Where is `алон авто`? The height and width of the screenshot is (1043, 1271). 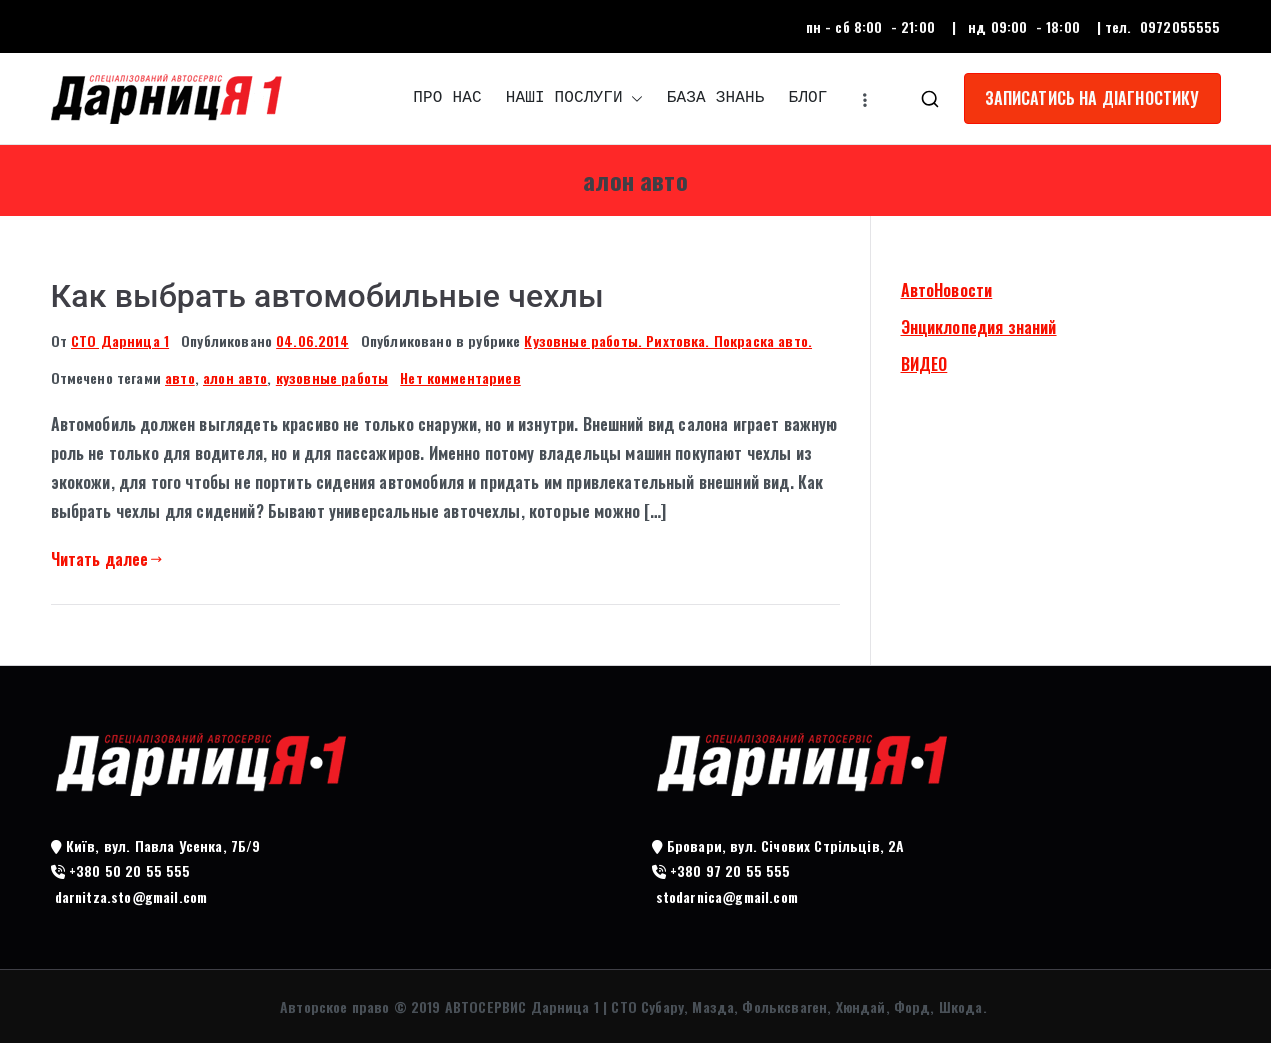 алон авто is located at coordinates (235, 377).